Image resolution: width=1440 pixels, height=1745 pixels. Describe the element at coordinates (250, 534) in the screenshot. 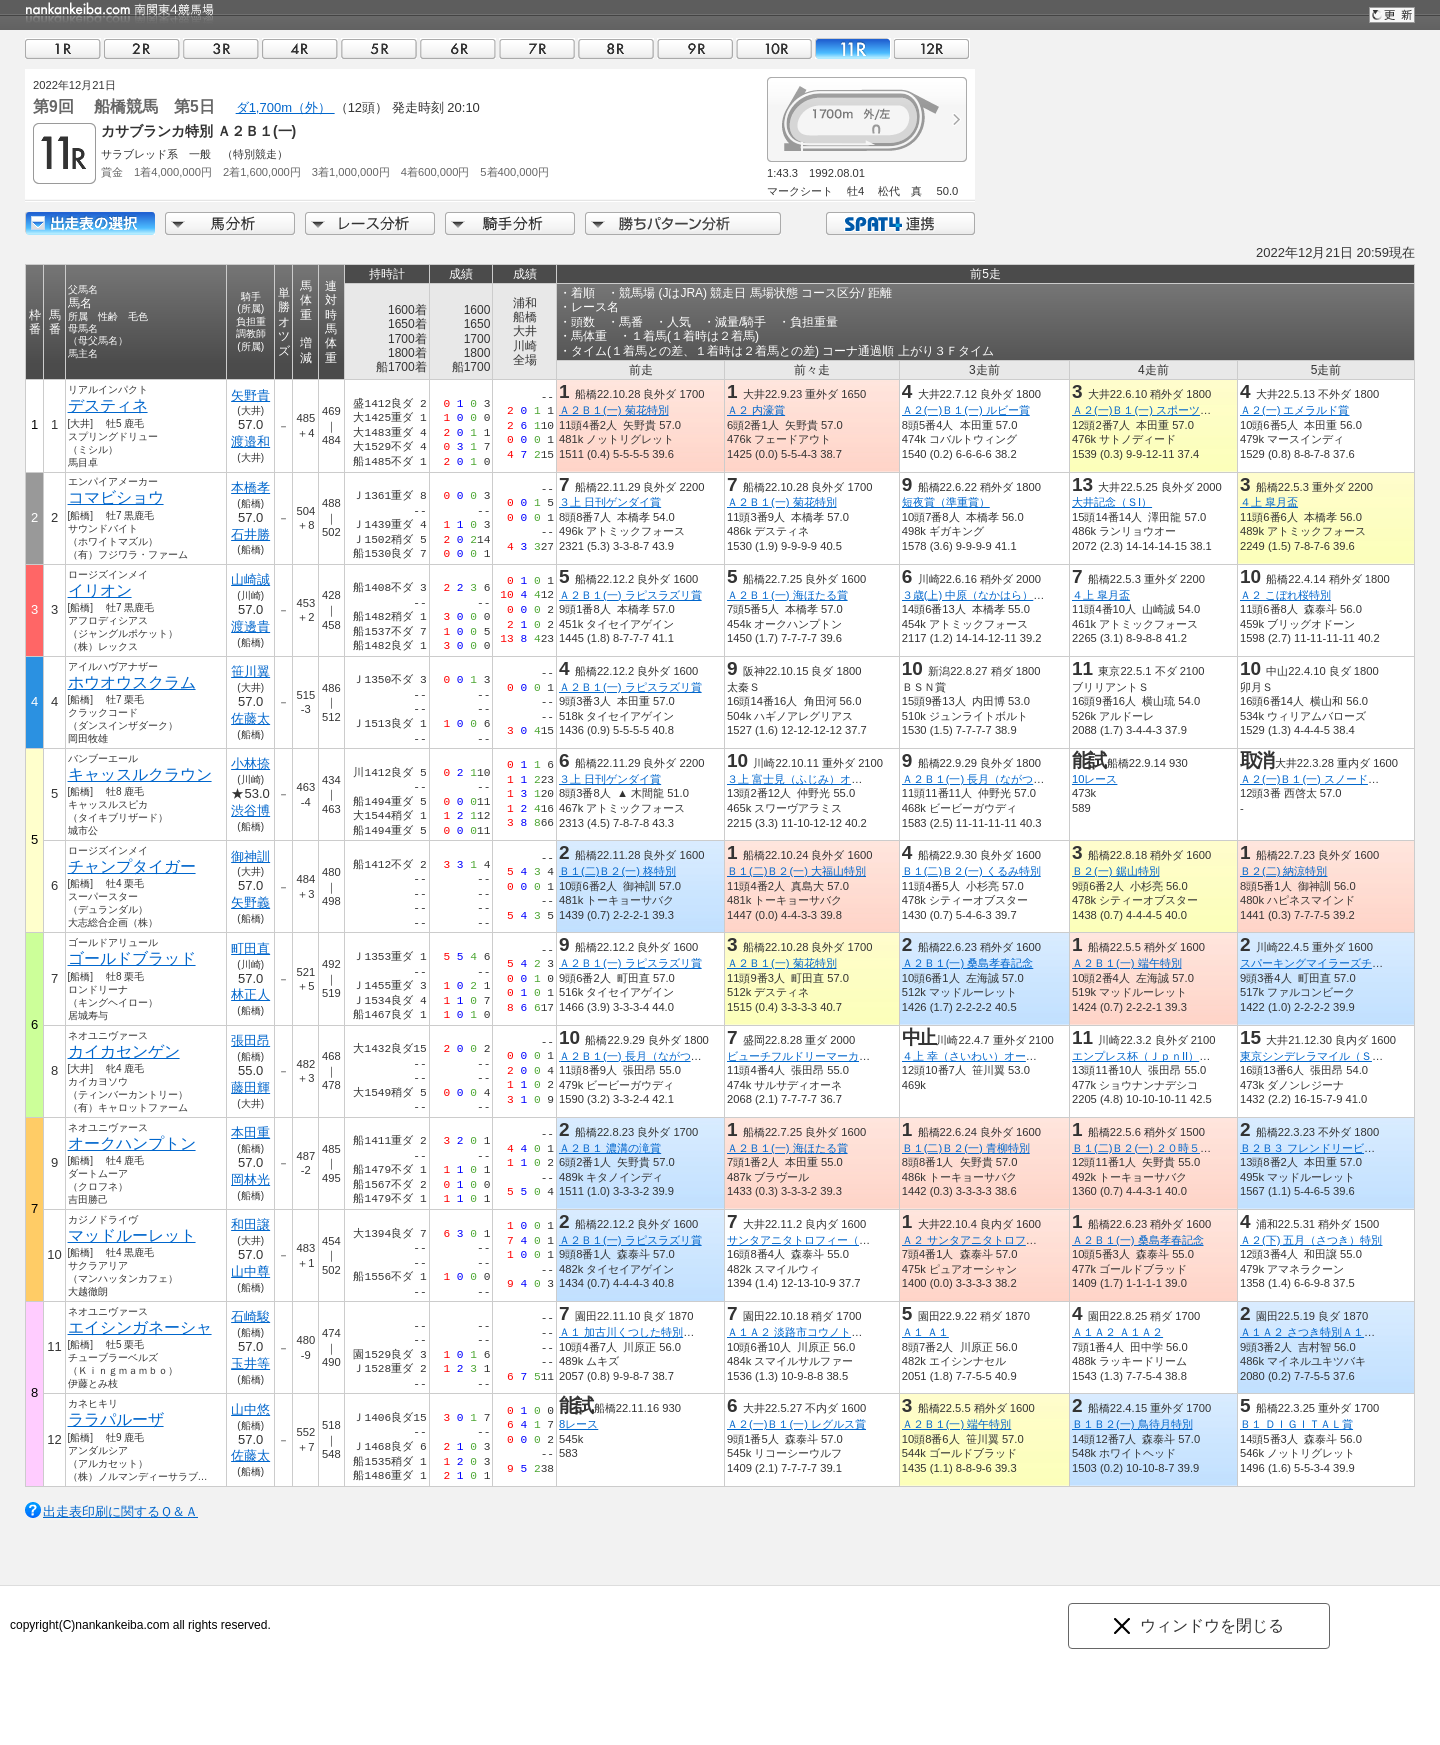

I see `石井勝` at that location.